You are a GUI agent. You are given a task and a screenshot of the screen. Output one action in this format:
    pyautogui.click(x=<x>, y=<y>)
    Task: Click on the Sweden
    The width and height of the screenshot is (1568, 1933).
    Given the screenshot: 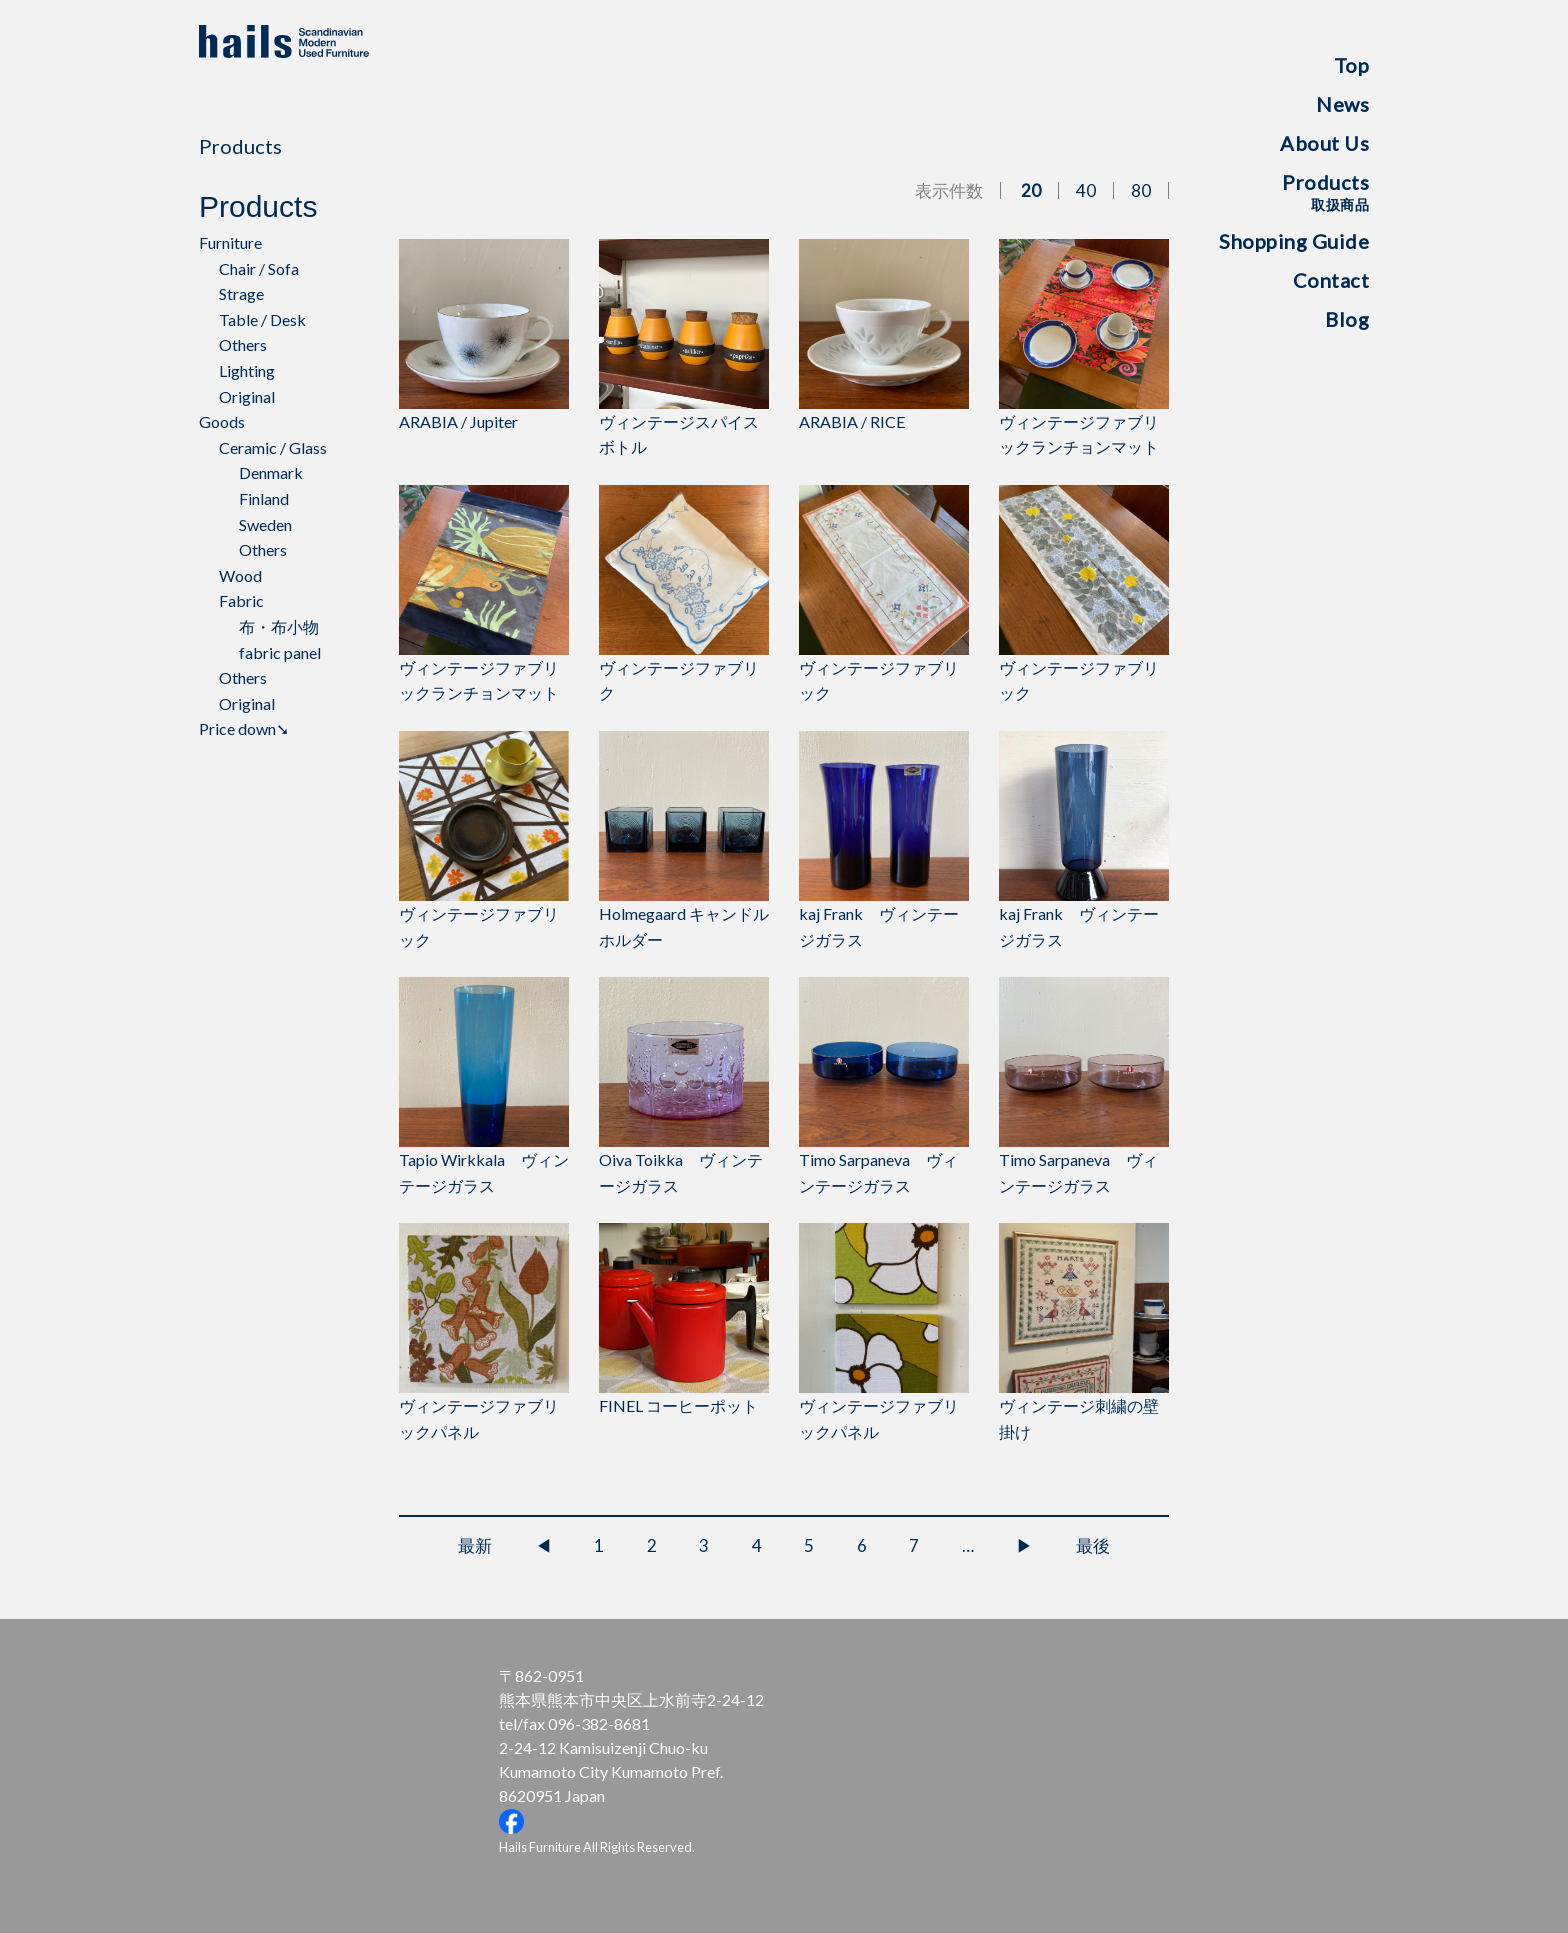 What is the action you would take?
    pyautogui.click(x=265, y=524)
    